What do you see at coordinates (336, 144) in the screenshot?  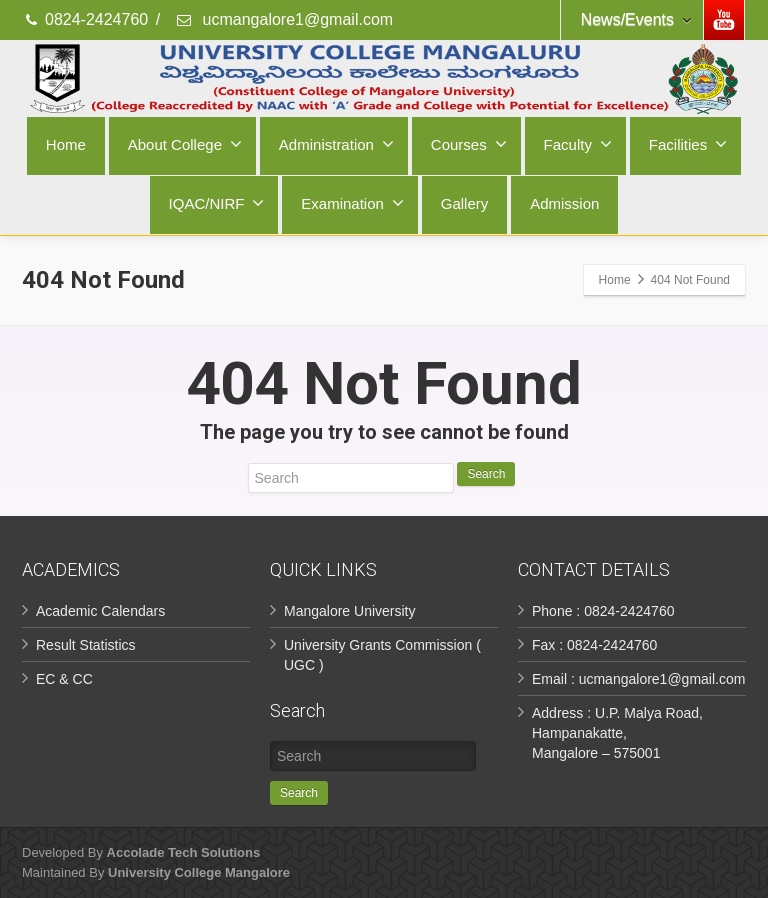 I see `Administration` at bounding box center [336, 144].